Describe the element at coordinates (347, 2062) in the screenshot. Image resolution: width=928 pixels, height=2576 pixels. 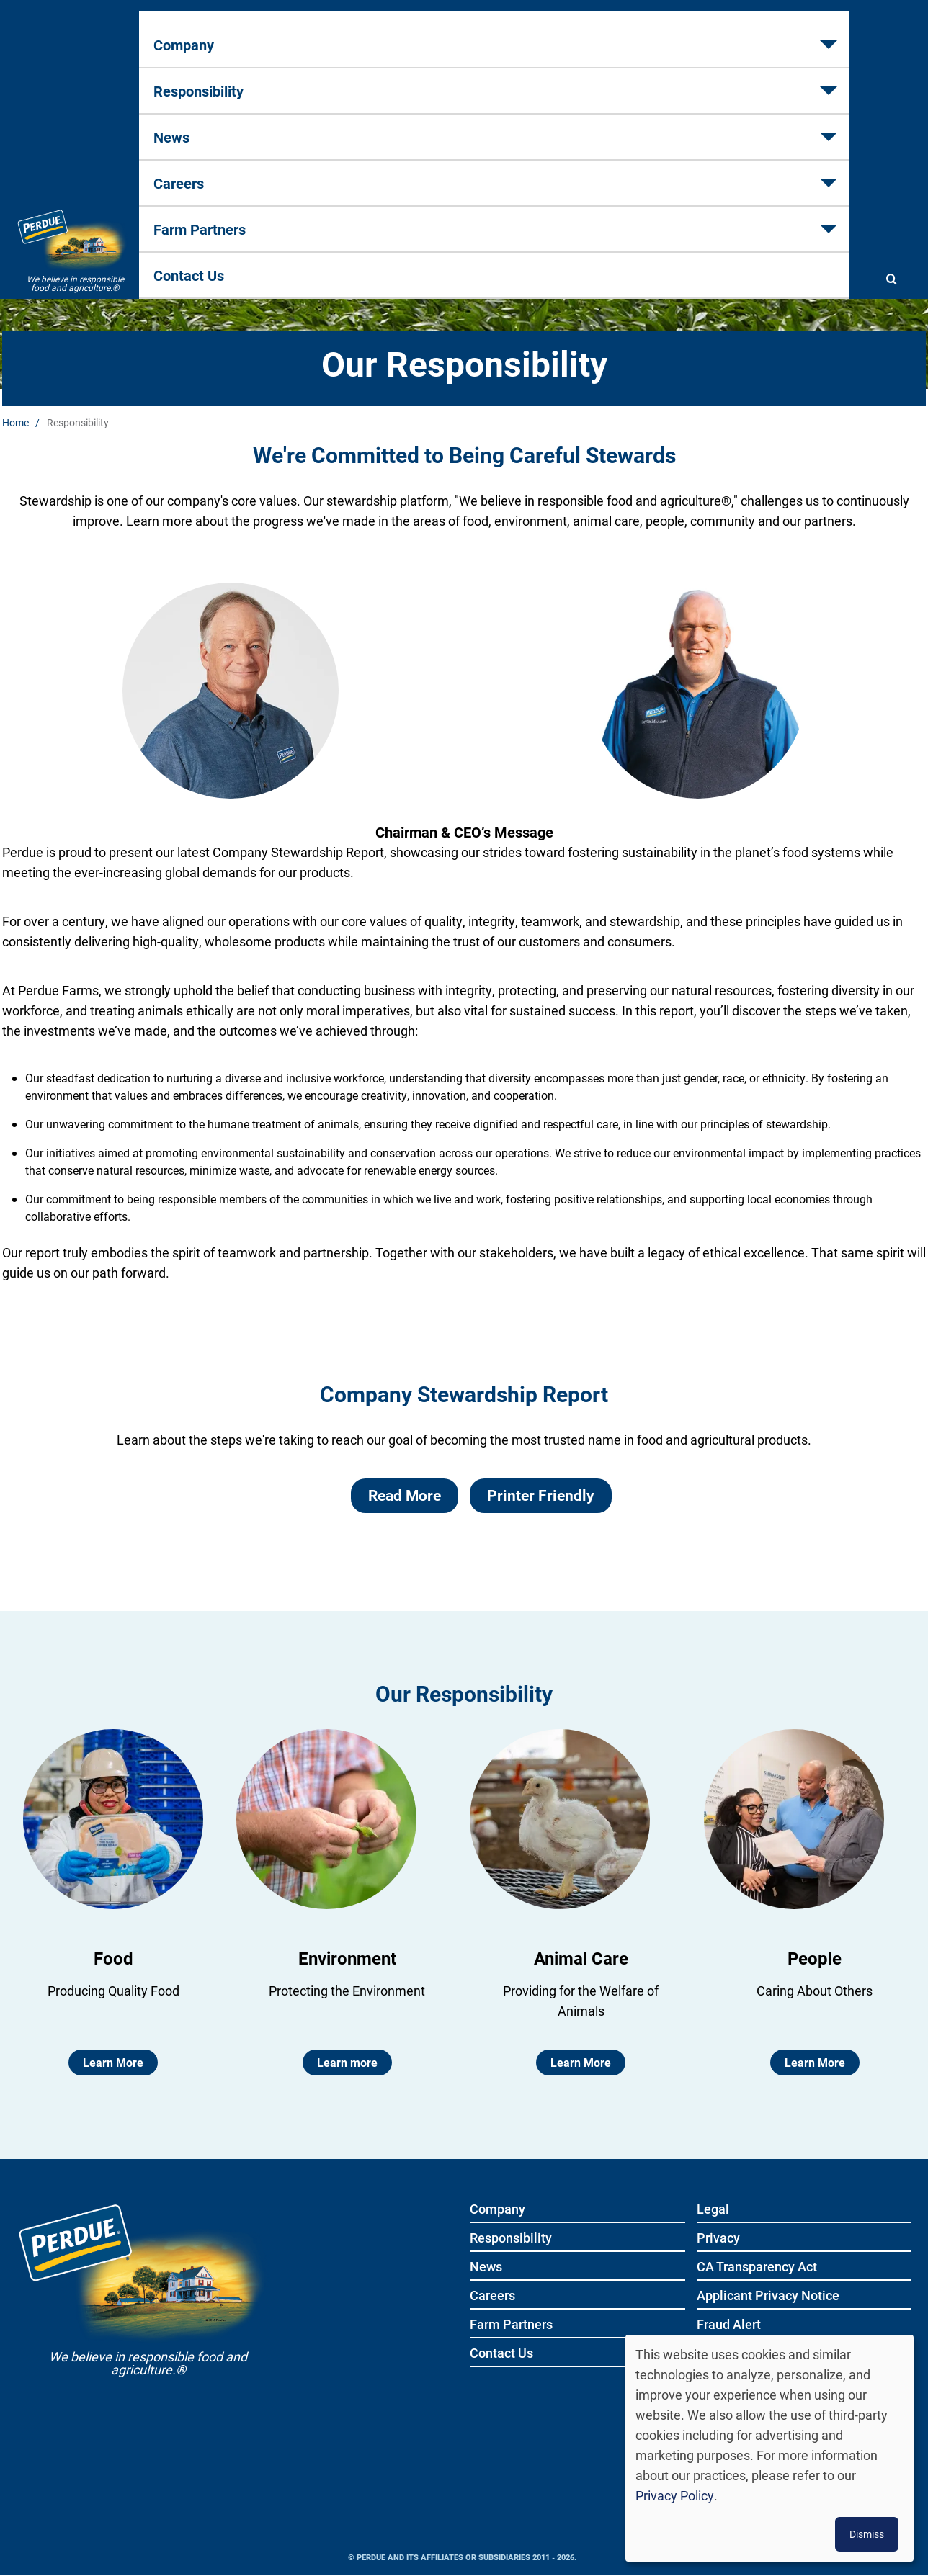
I see `Learn more` at that location.